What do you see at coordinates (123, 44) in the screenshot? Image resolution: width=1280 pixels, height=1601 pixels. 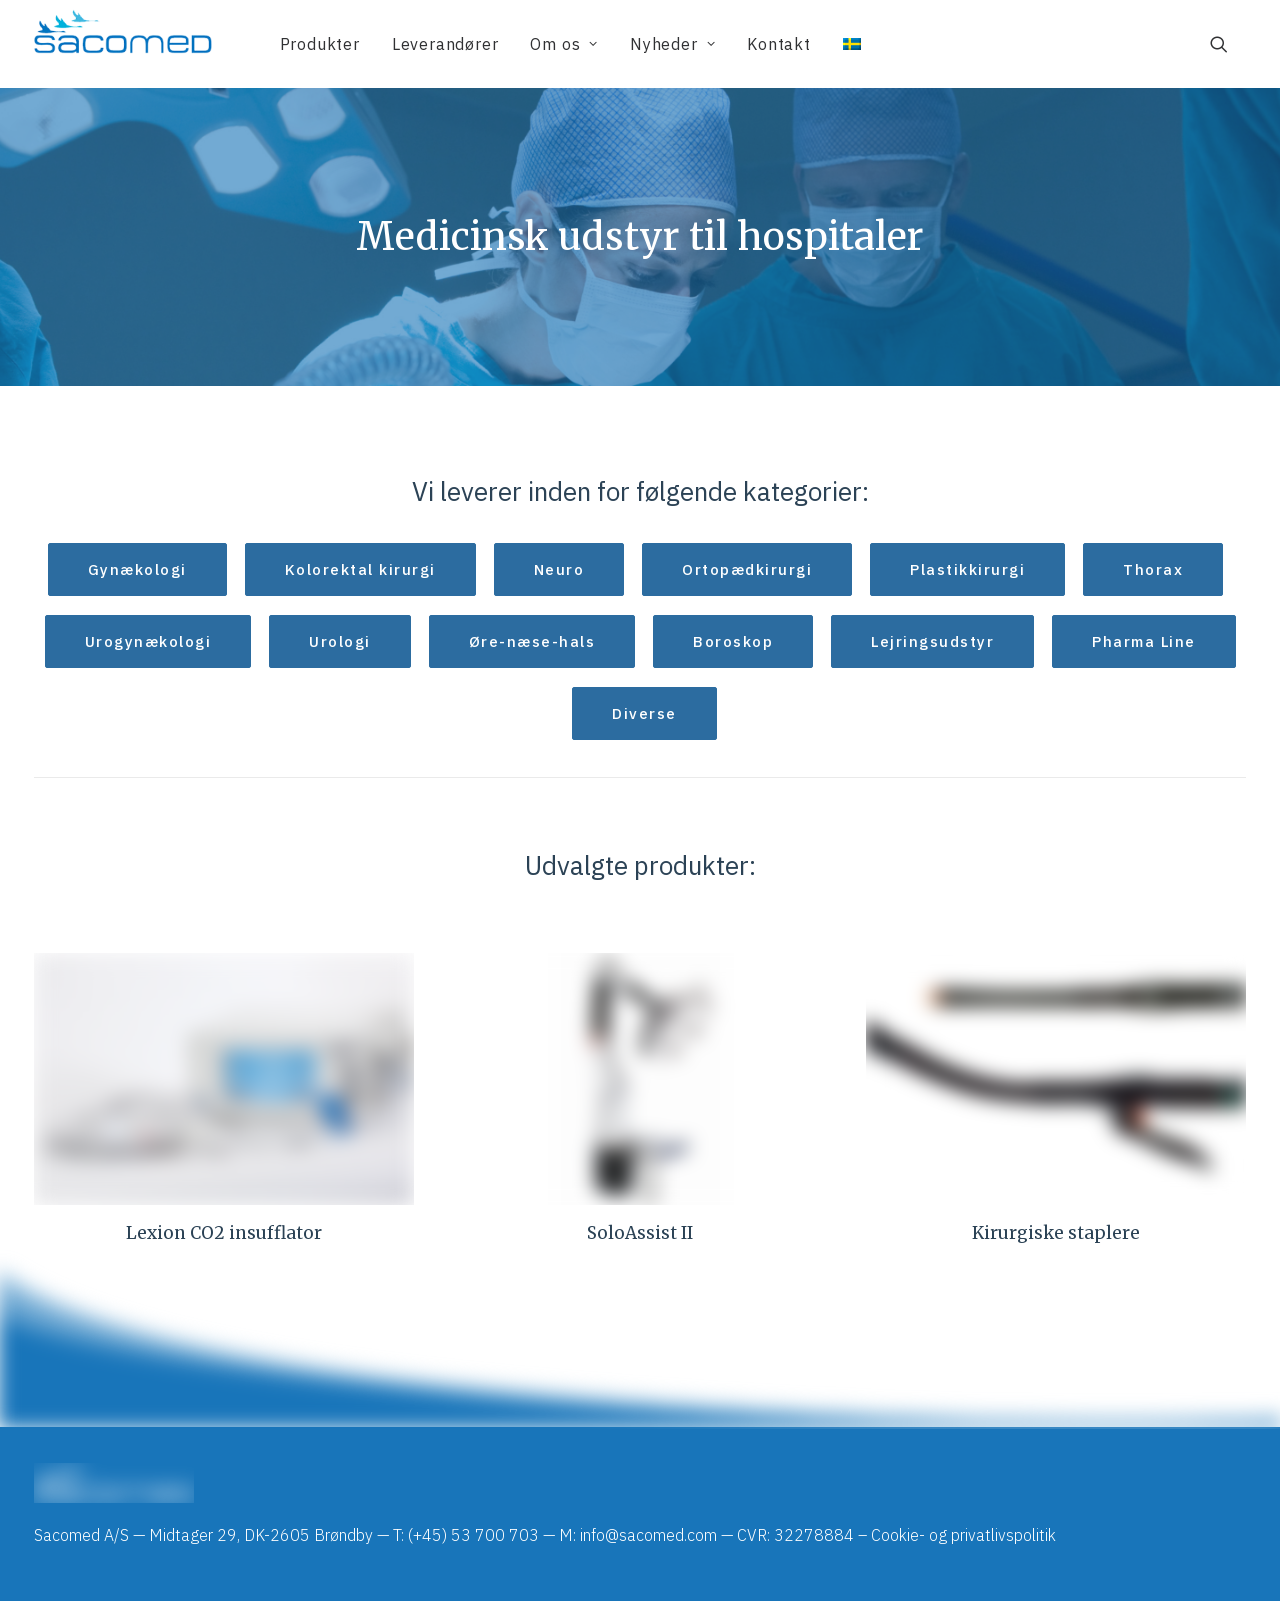 I see `[Sacomed]` at bounding box center [123, 44].